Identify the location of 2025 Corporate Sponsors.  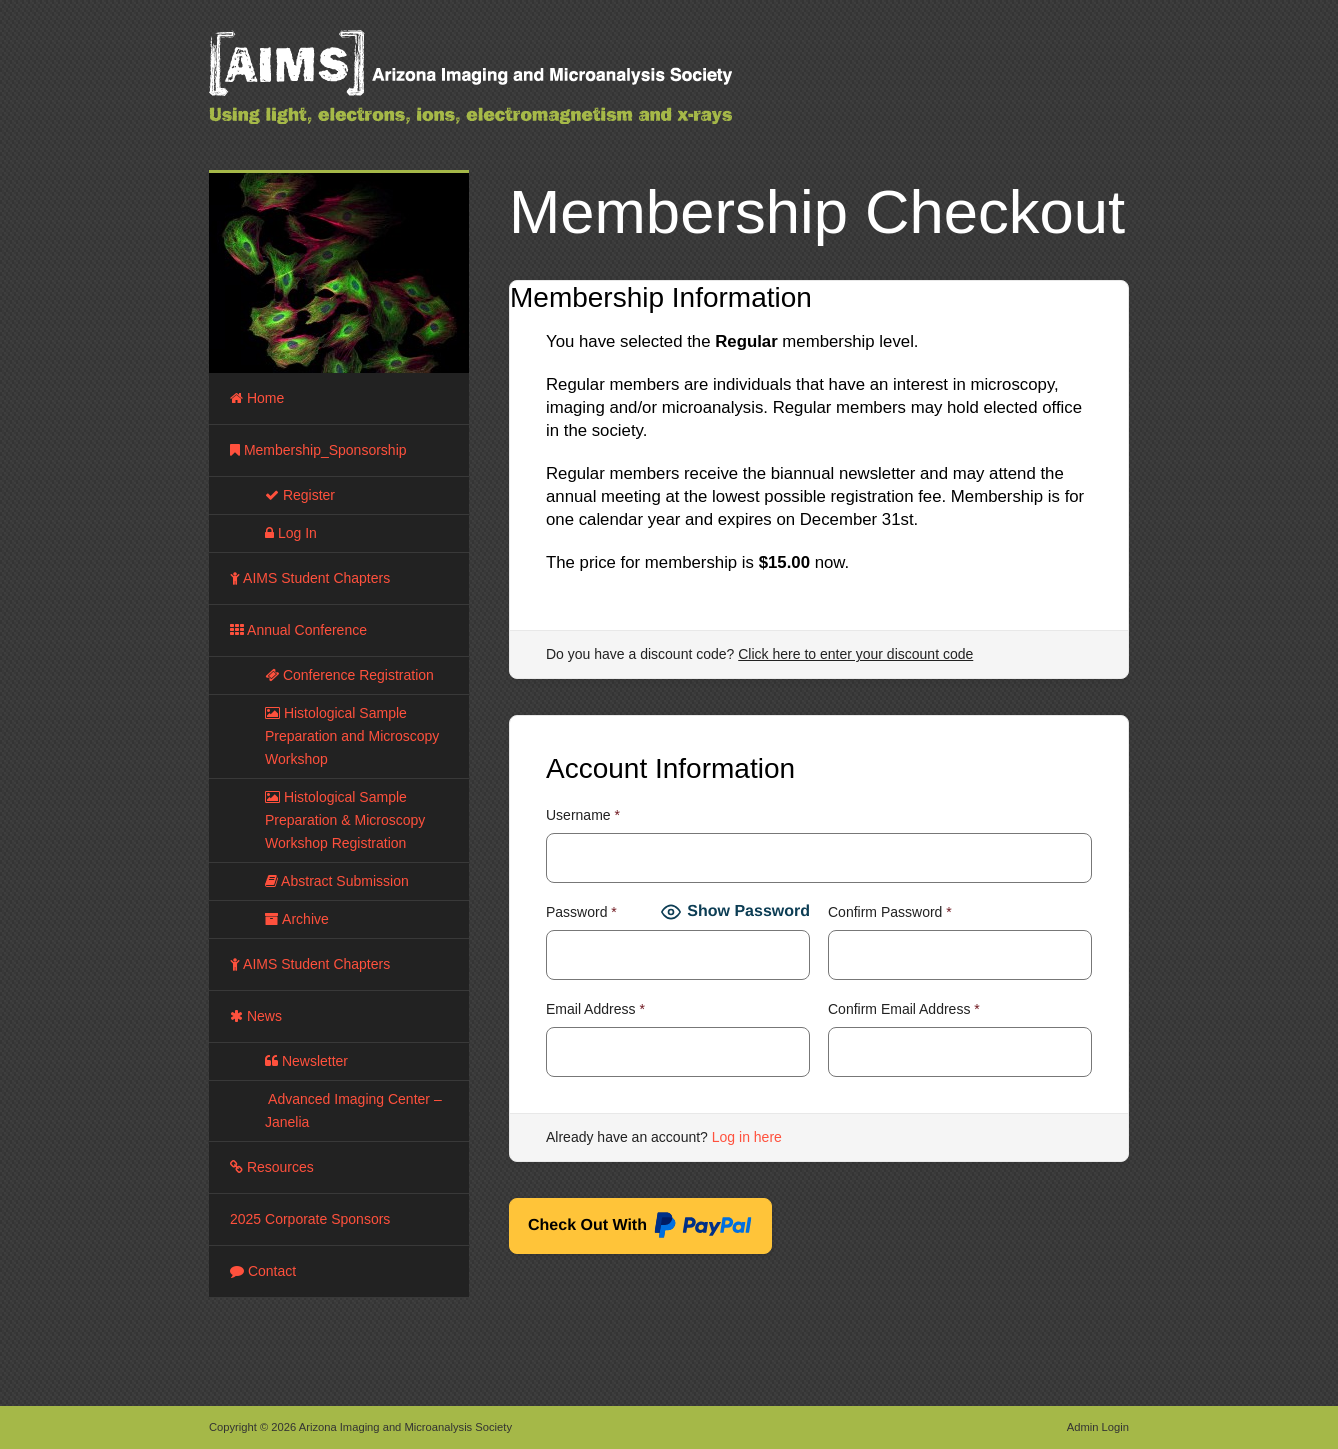
(310, 1219).